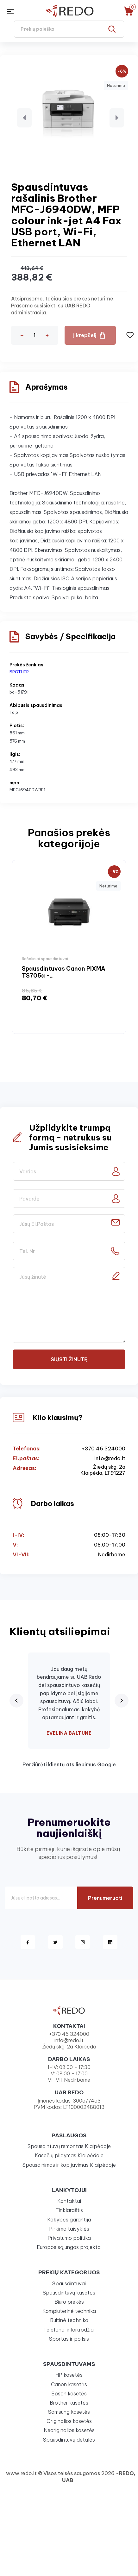  I want to click on Spausdintuvų remontas Klaipėdoje, so click(69, 2146).